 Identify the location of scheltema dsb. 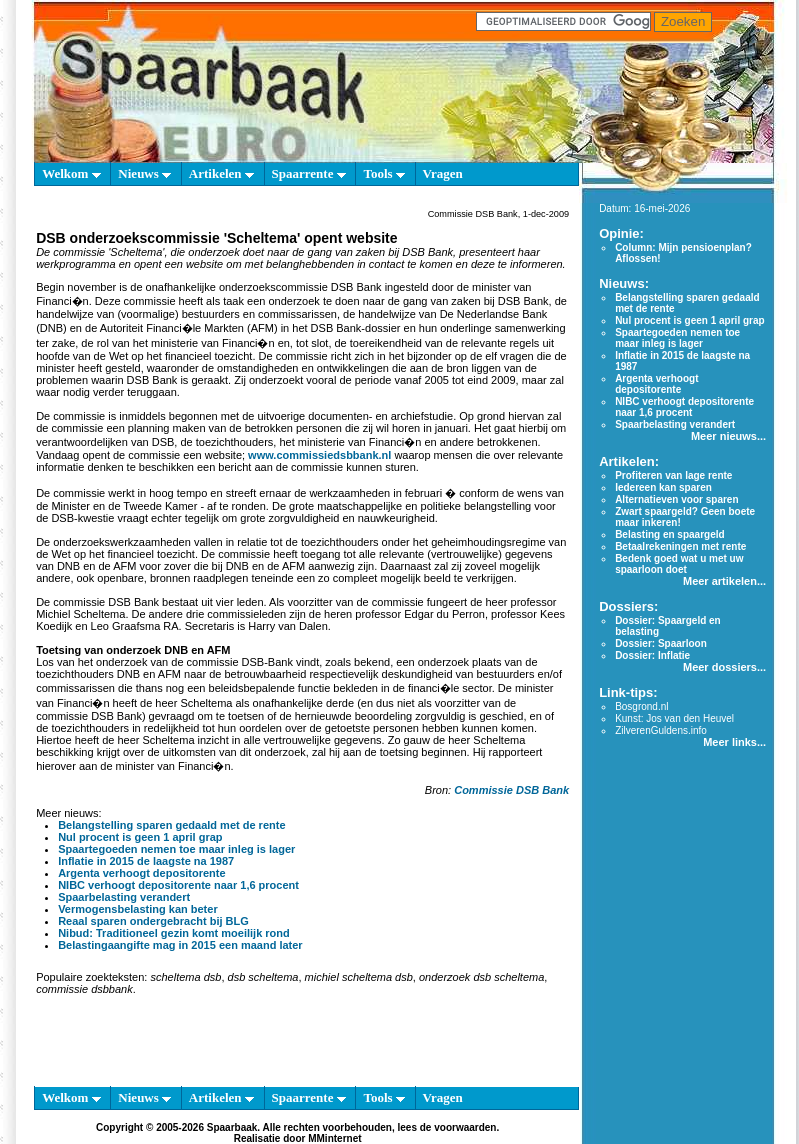
(185, 977).